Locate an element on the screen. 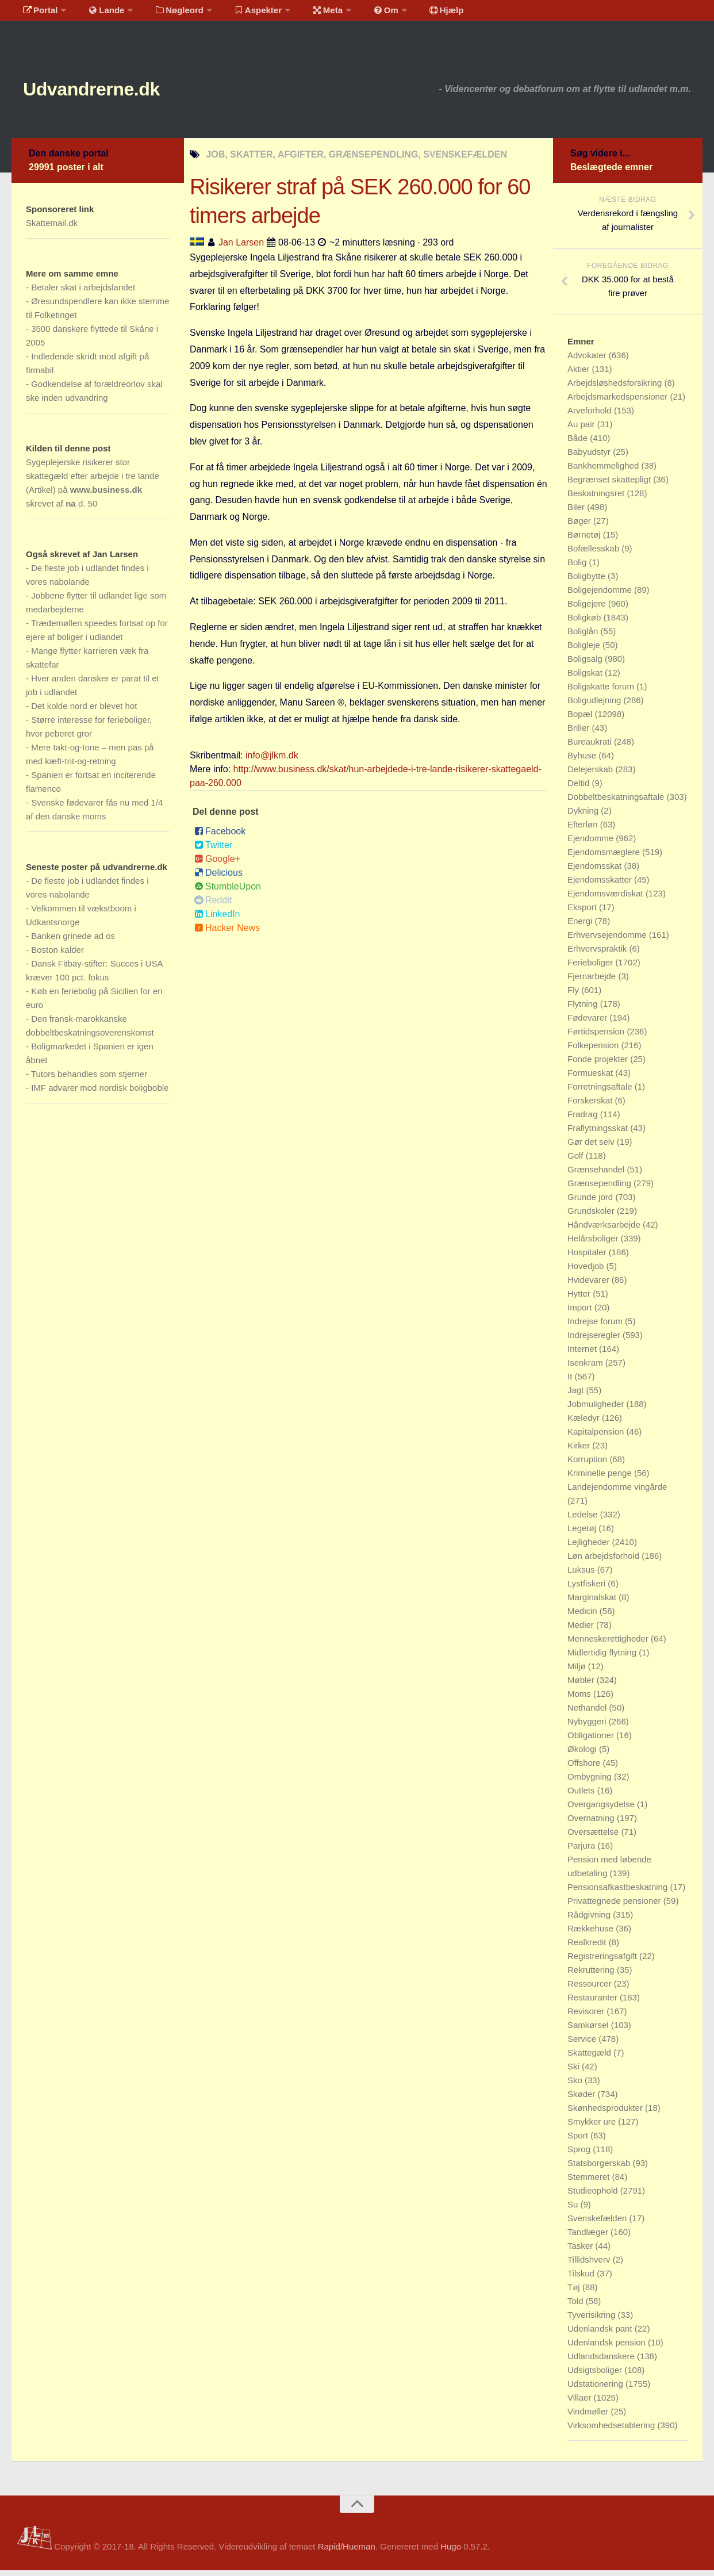 The image size is (714, 2576). Efterløn is located at coordinates (583, 830).